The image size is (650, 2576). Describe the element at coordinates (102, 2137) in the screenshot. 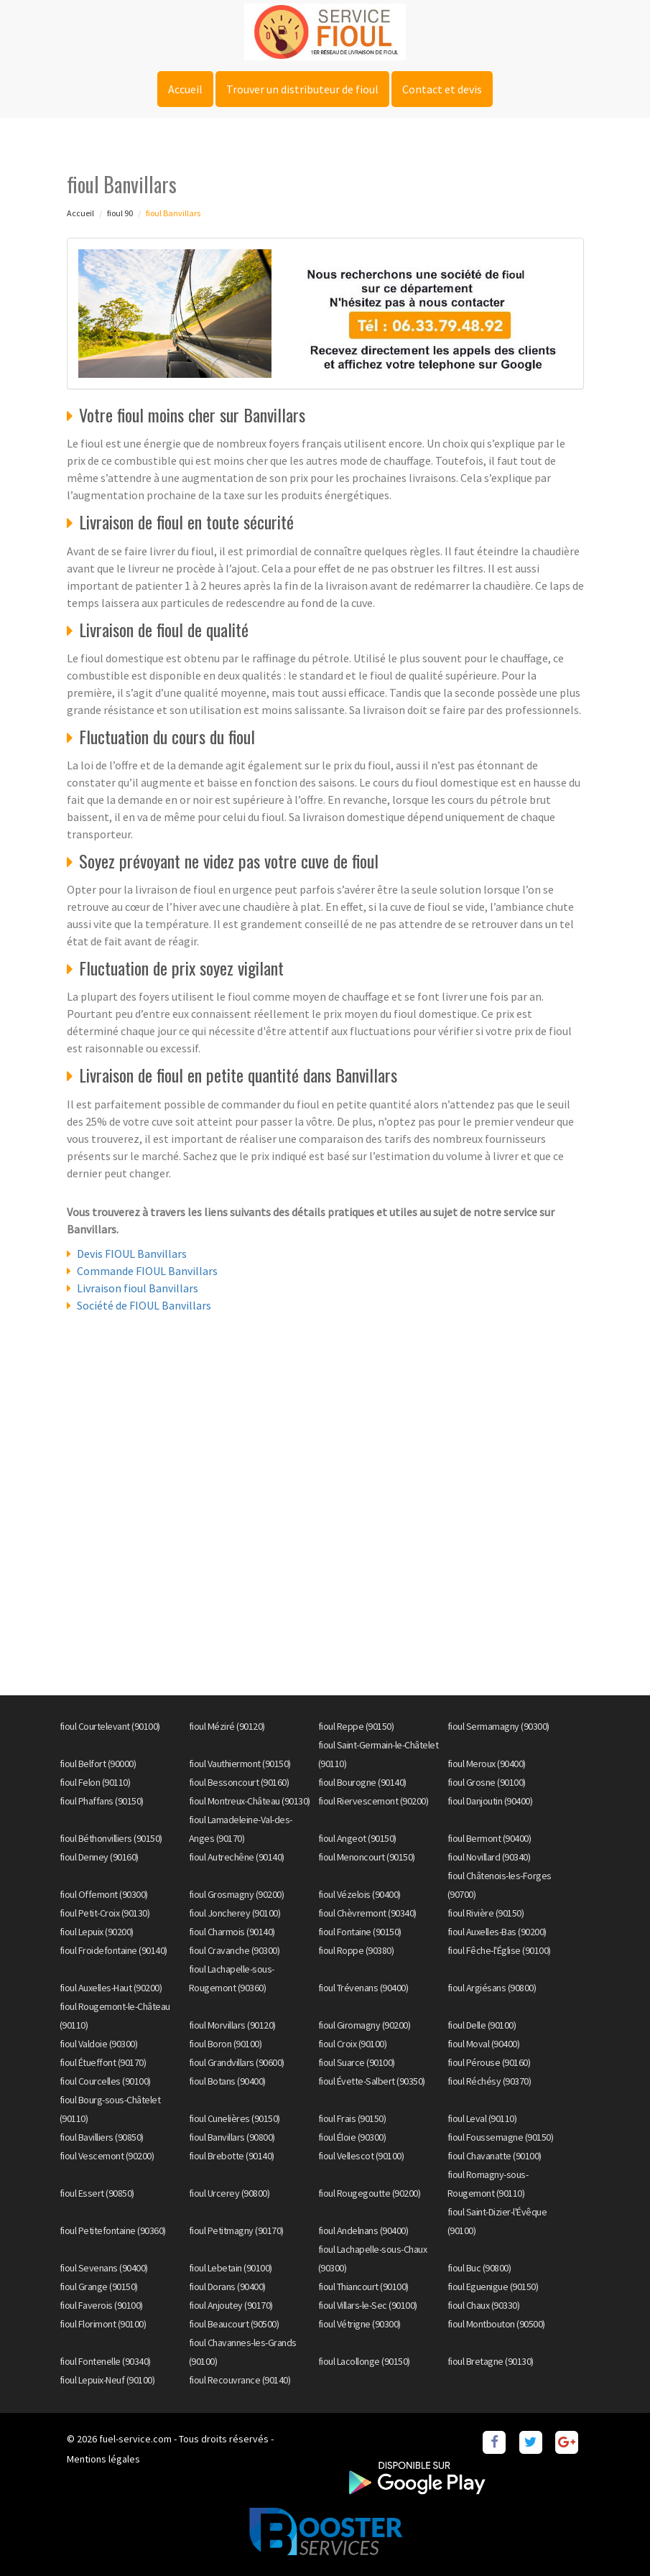

I see `fioul Bavilliers (90850)` at that location.